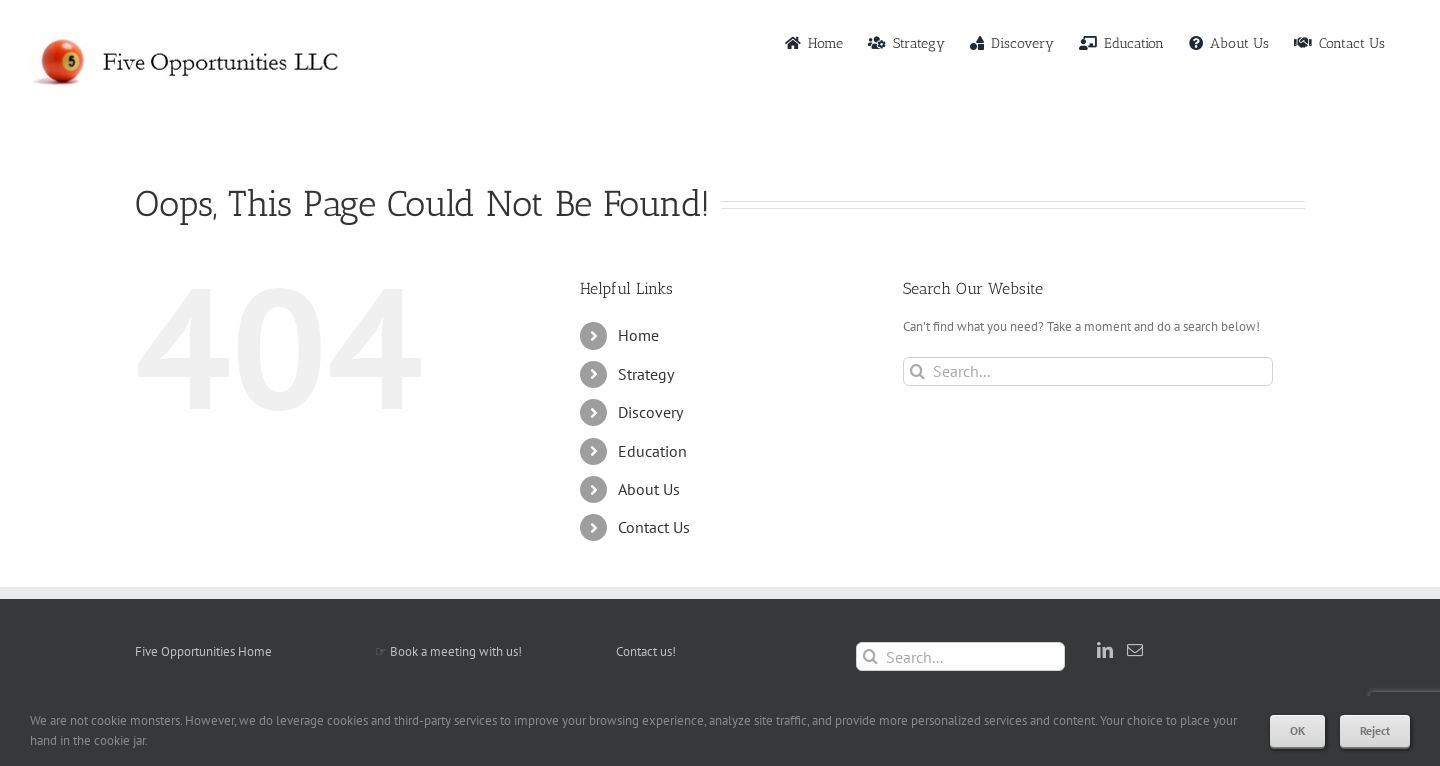 Image resolution: width=1440 pixels, height=766 pixels. I want to click on OK, so click(1297, 730).